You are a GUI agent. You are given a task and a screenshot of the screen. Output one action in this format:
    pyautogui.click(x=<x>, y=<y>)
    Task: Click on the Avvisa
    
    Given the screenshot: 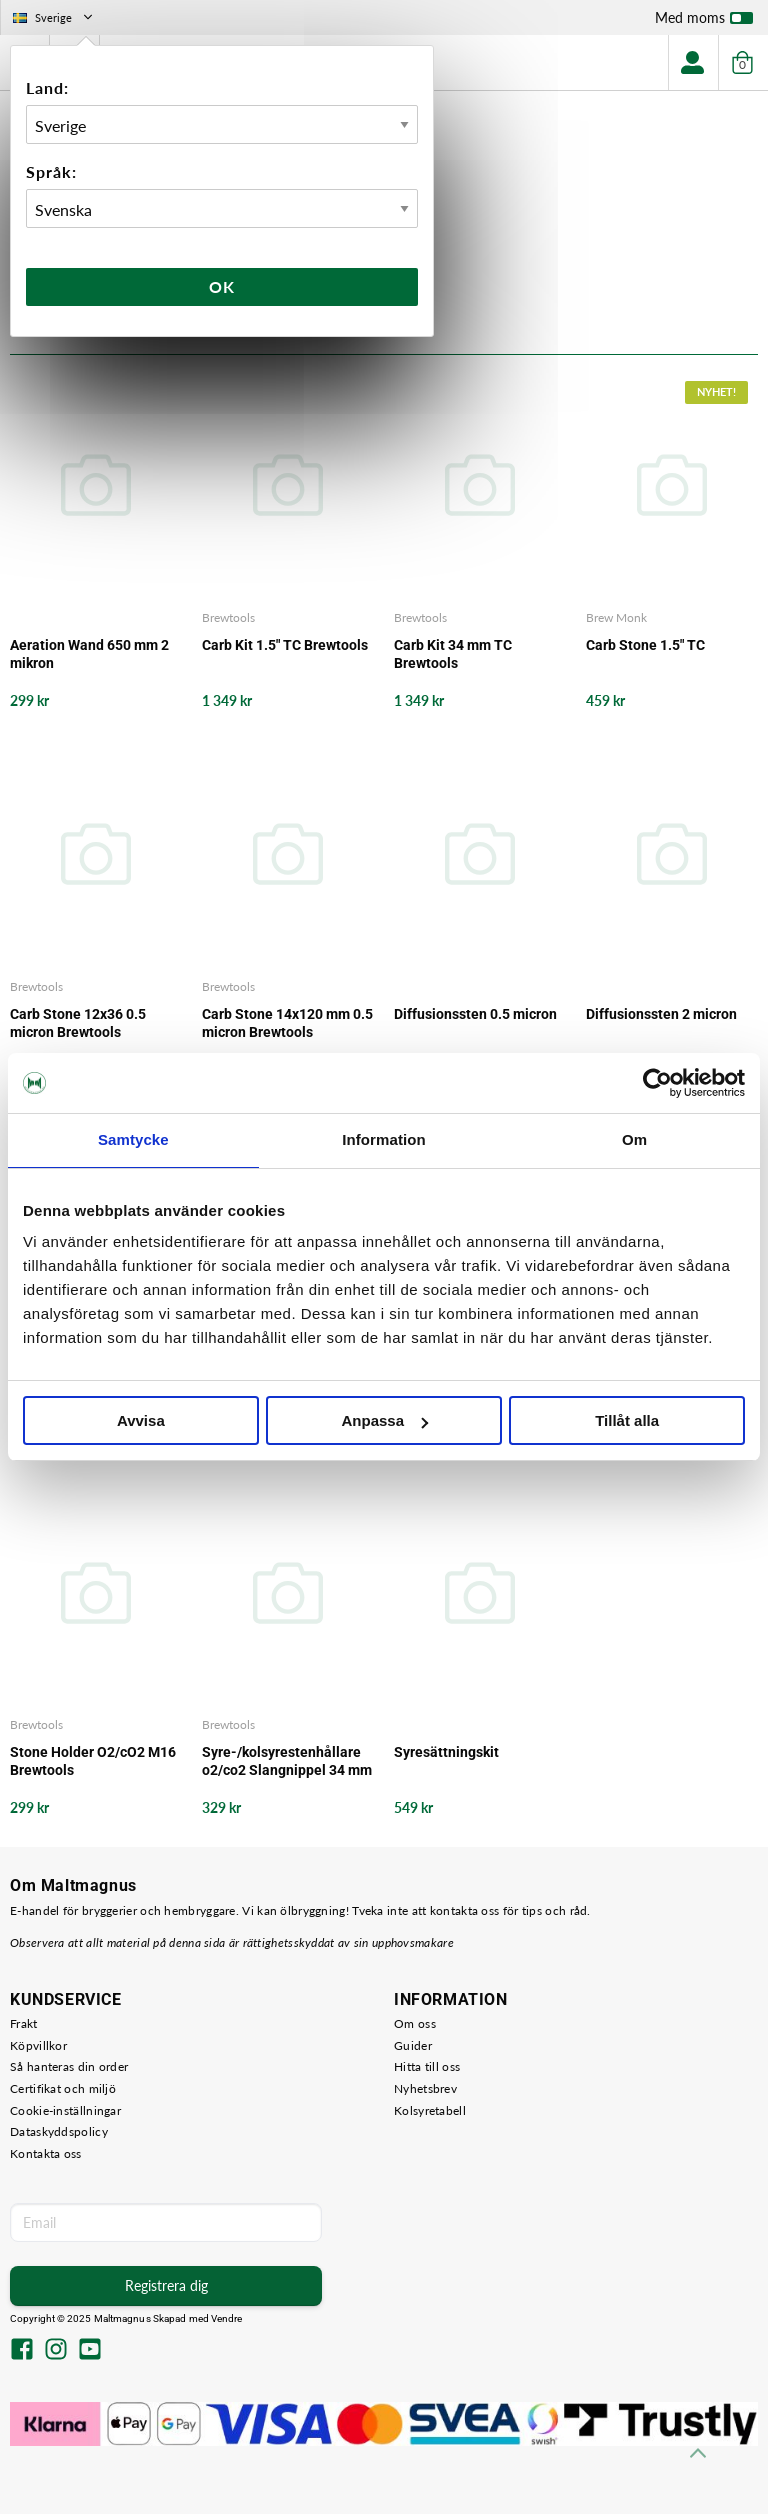 What is the action you would take?
    pyautogui.click(x=141, y=1420)
    